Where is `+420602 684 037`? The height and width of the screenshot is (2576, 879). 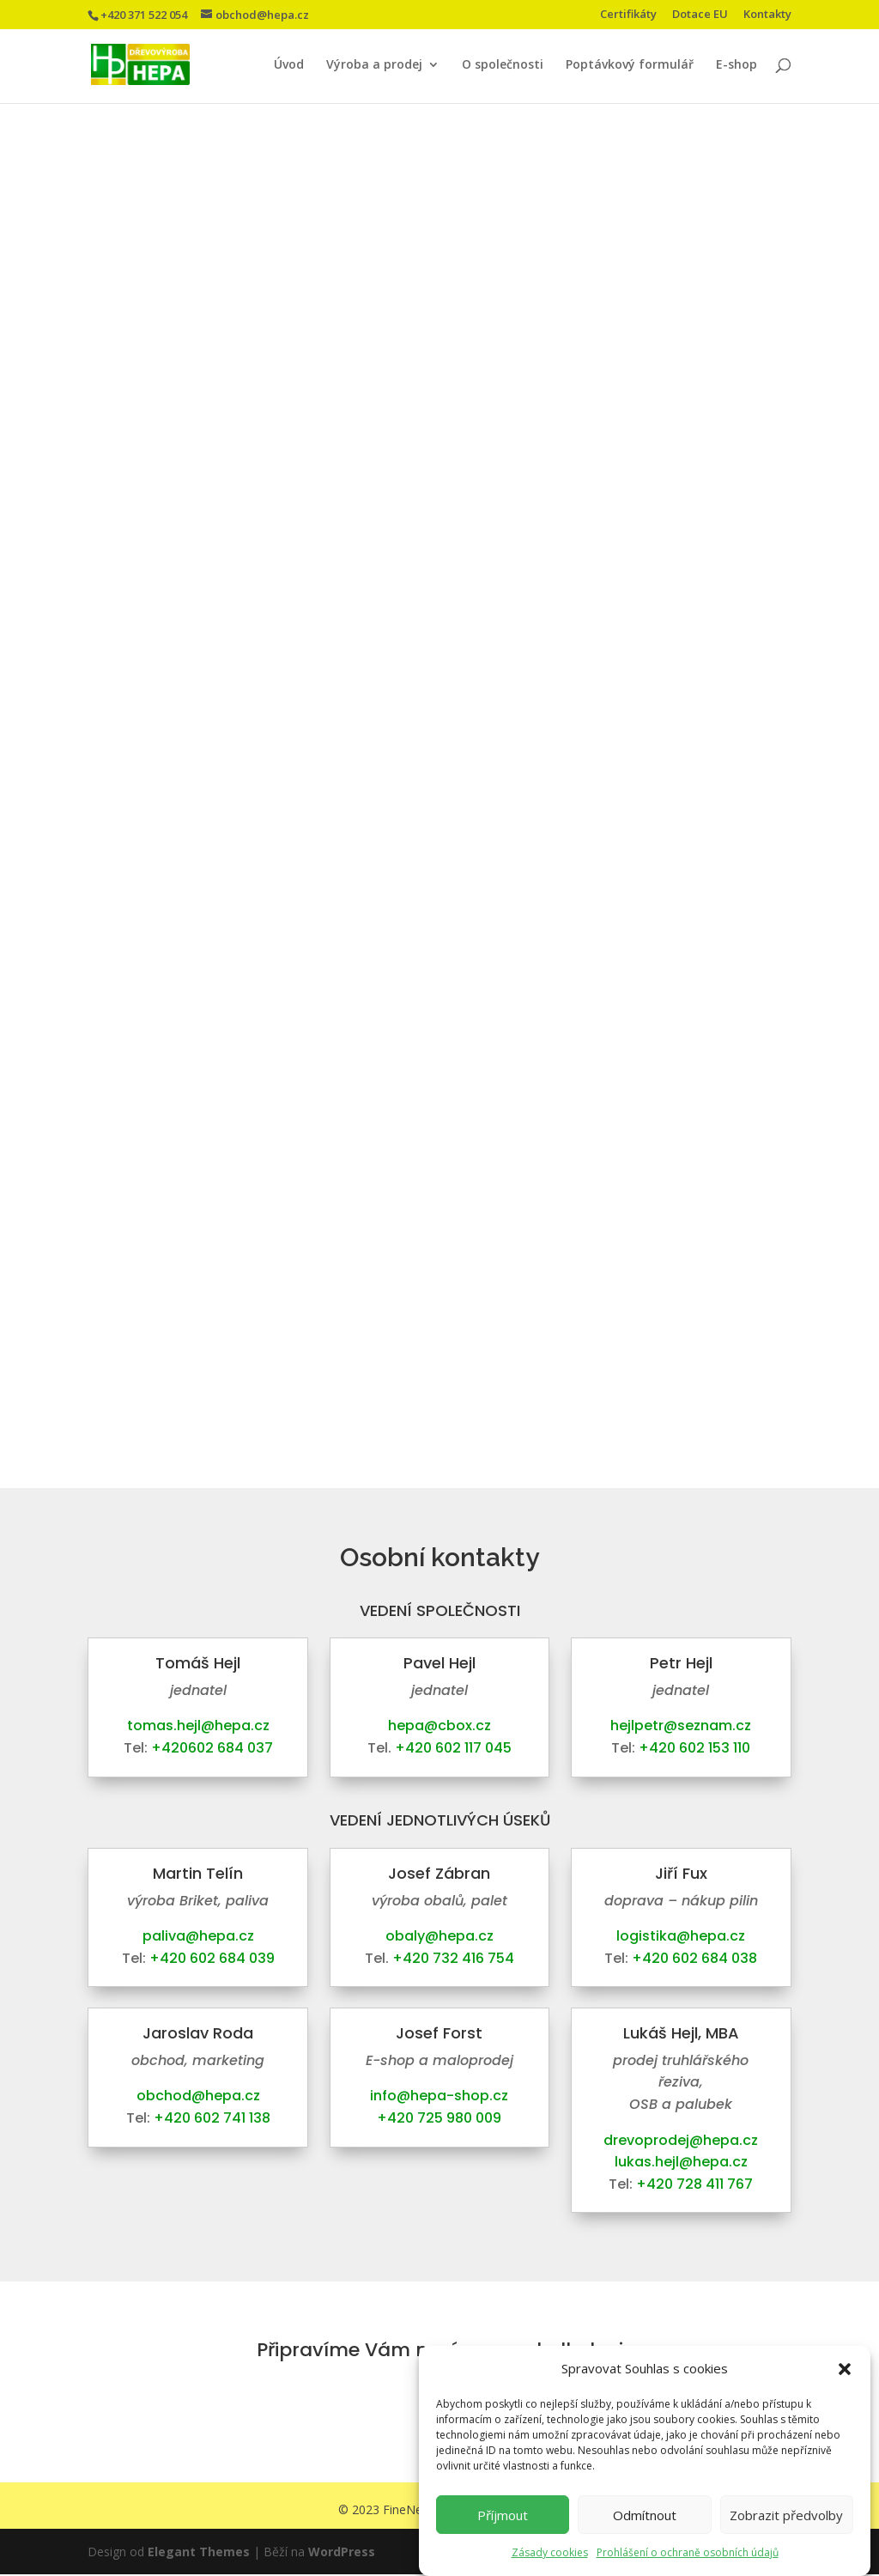 +420602 684 037 is located at coordinates (212, 1748).